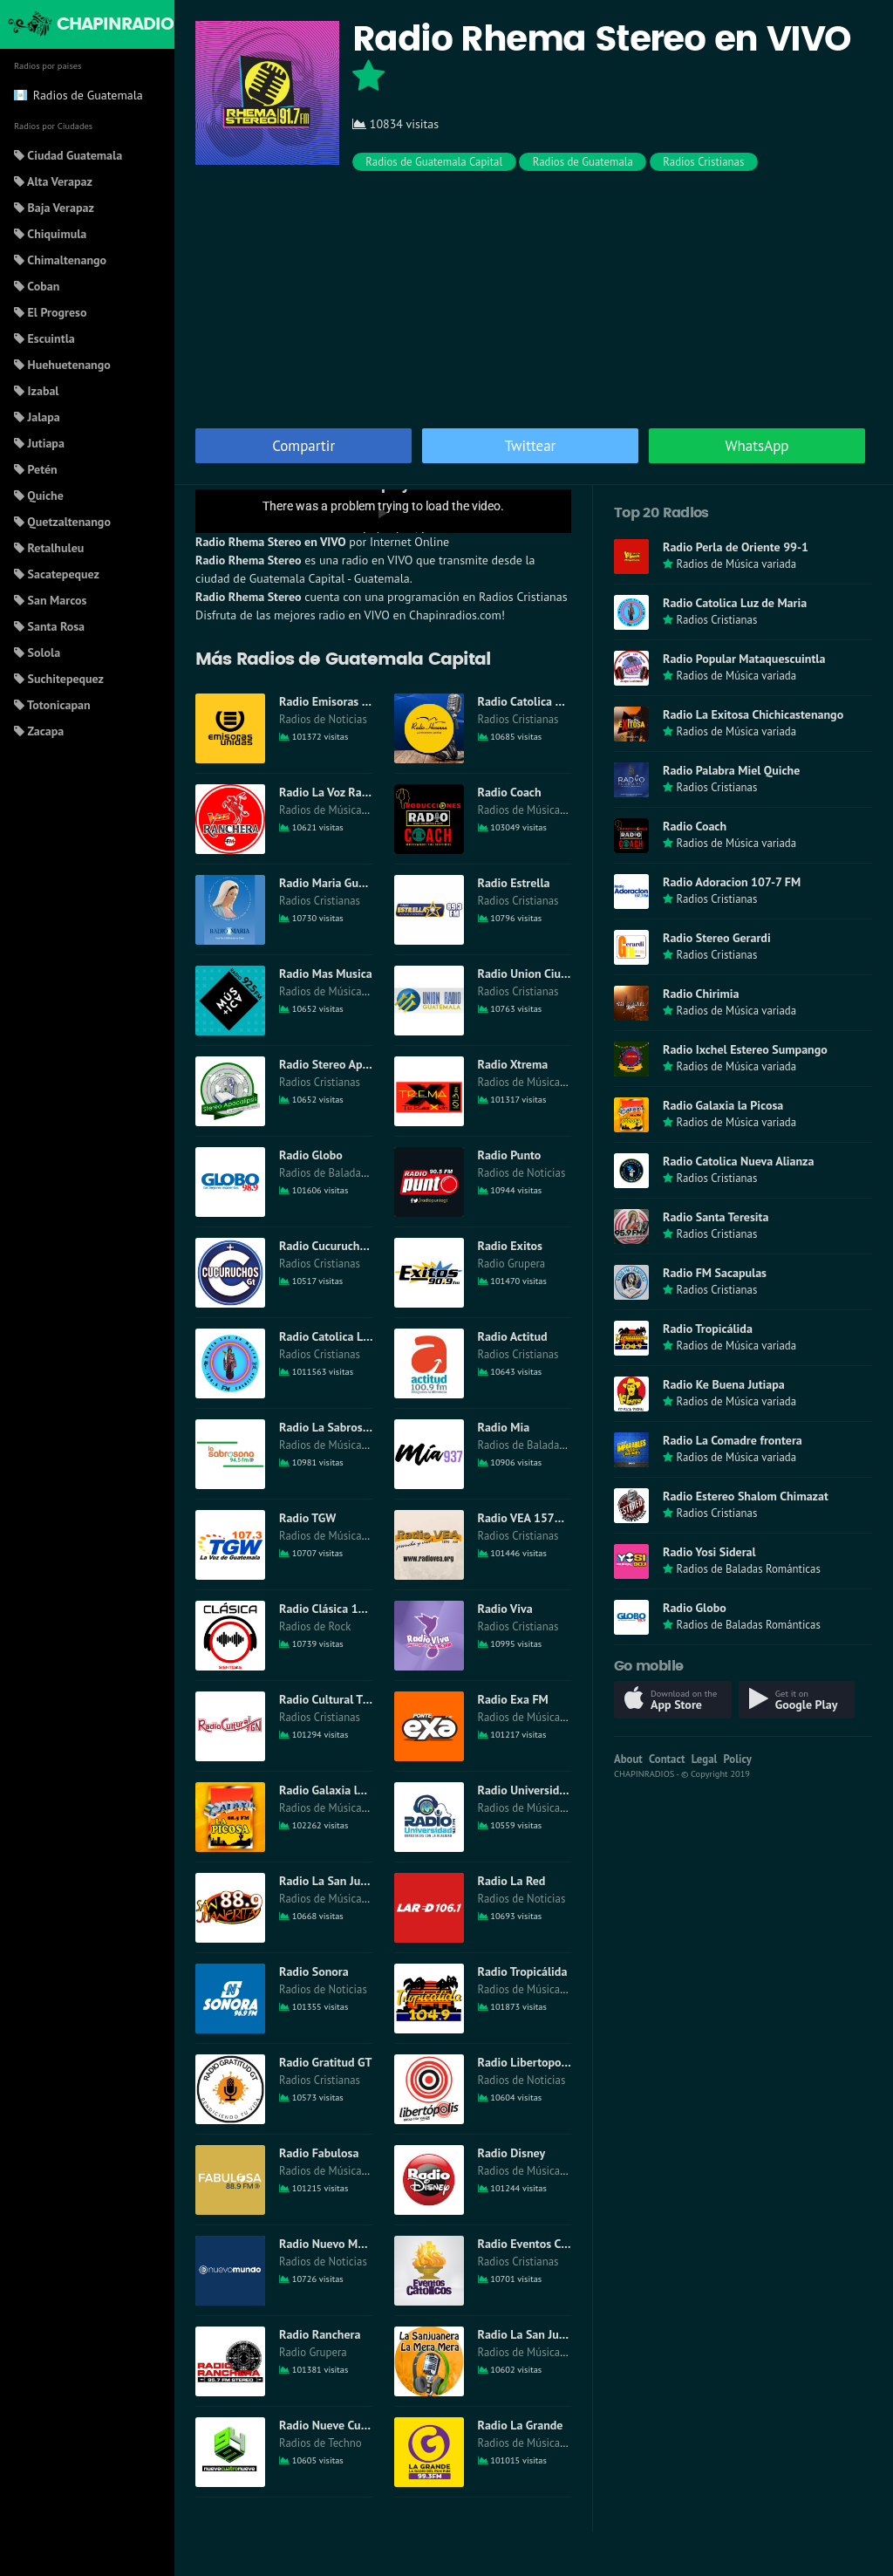 The width and height of the screenshot is (893, 2576). What do you see at coordinates (628, 1759) in the screenshot?
I see `About` at bounding box center [628, 1759].